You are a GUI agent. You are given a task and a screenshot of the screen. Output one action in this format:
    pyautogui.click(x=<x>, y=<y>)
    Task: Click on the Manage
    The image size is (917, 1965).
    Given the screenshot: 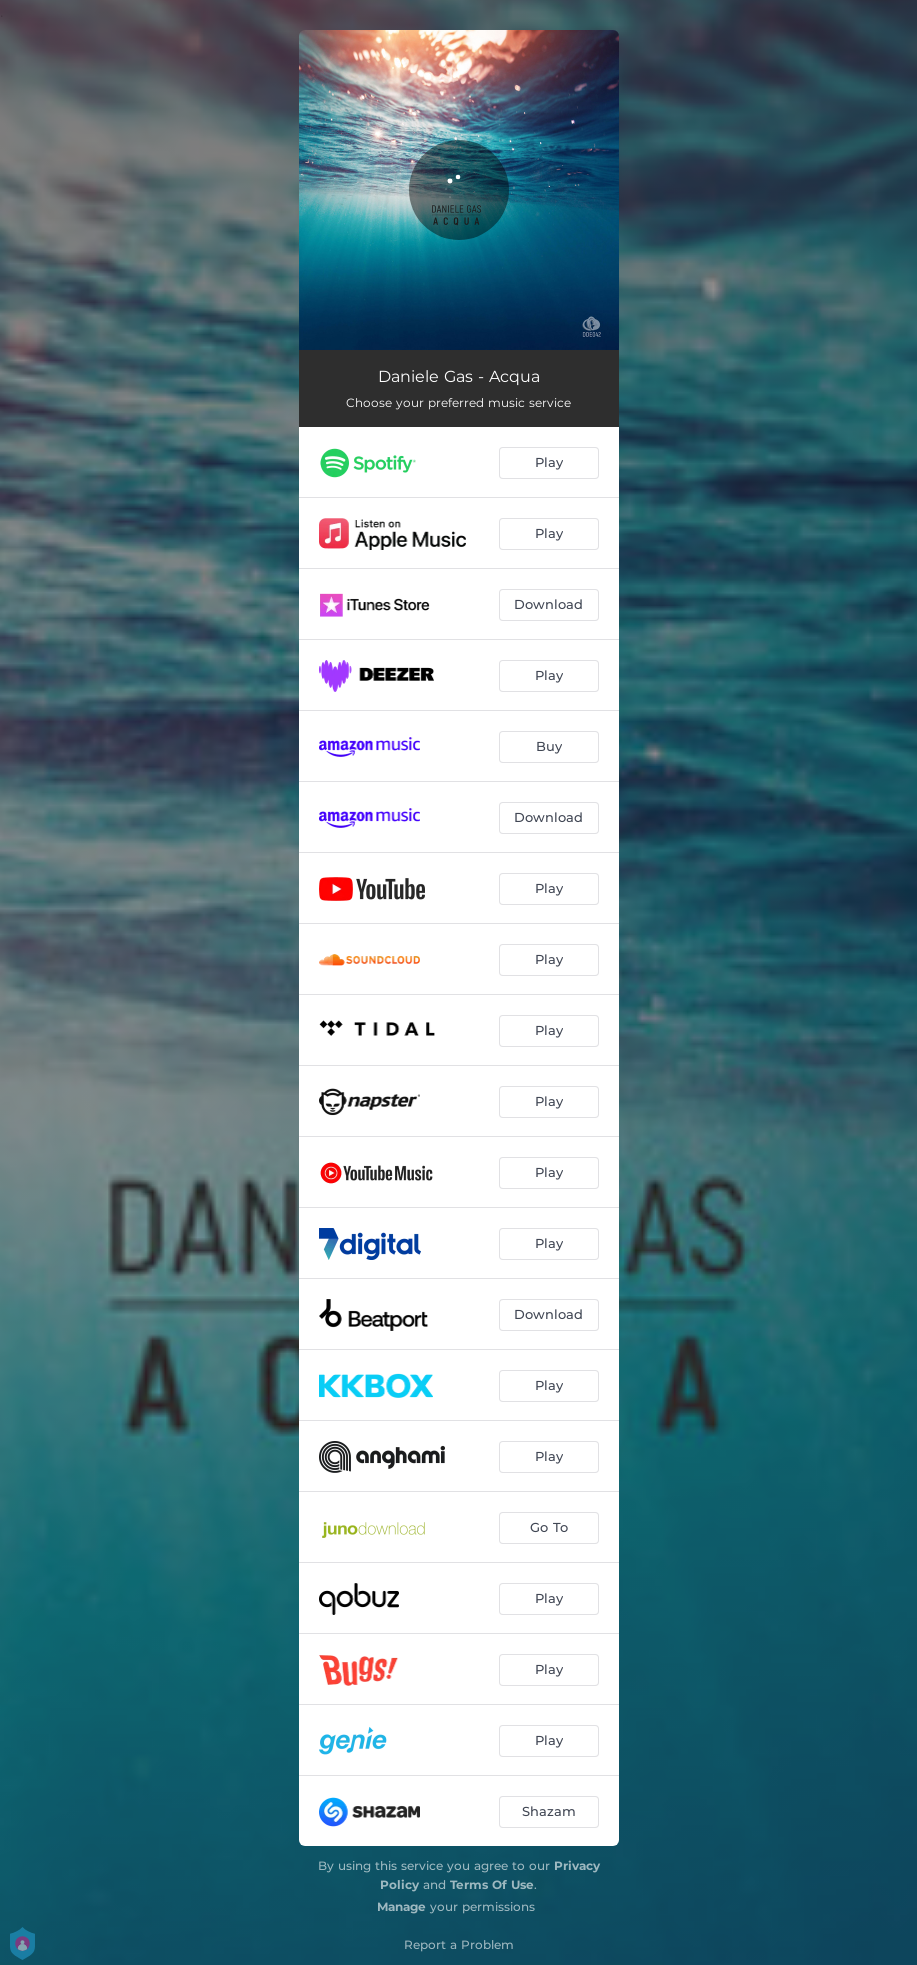 What is the action you would take?
    pyautogui.click(x=401, y=1906)
    